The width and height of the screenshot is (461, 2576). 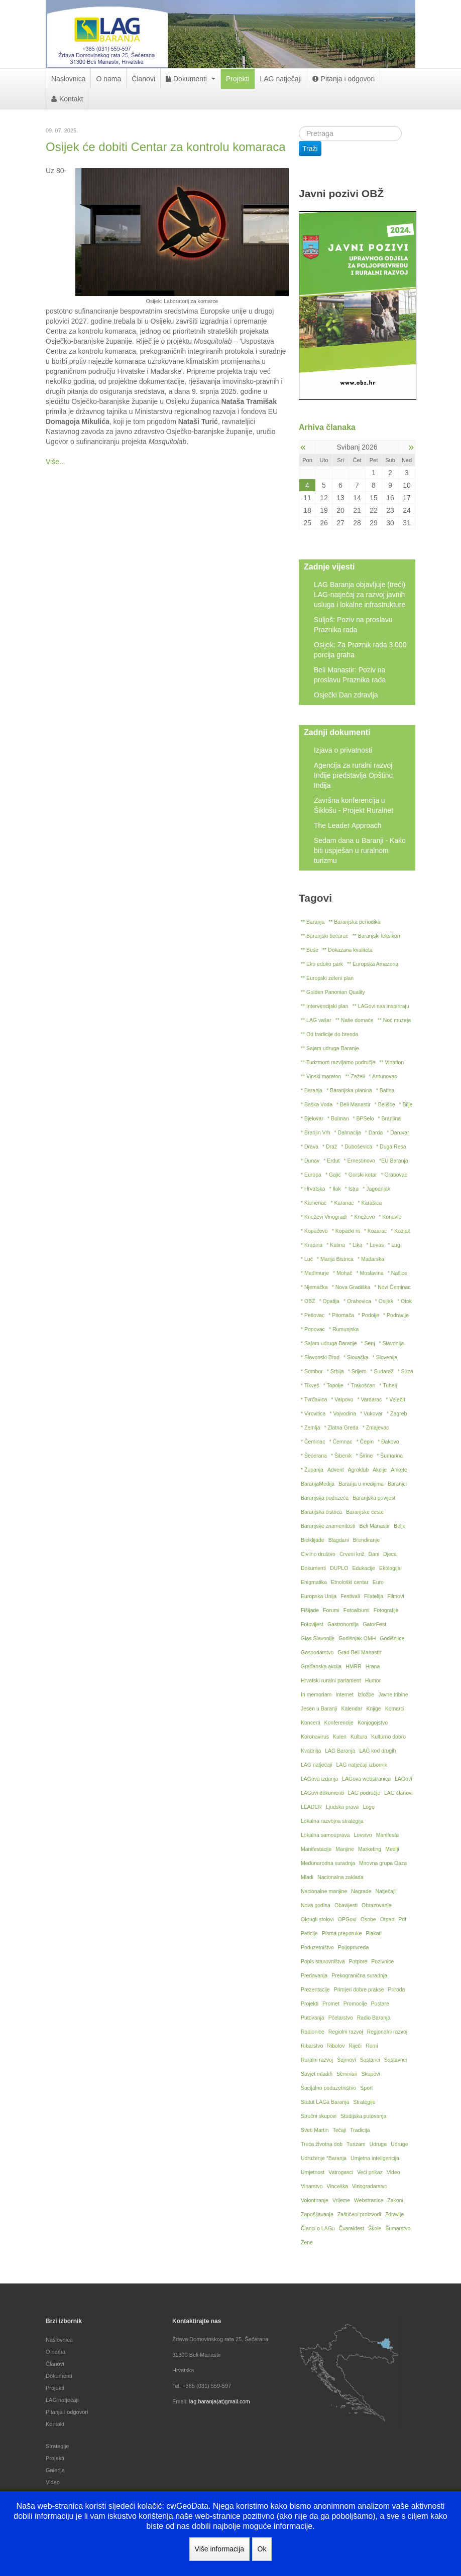 I want to click on Lokalna samouprava, so click(x=325, y=1835).